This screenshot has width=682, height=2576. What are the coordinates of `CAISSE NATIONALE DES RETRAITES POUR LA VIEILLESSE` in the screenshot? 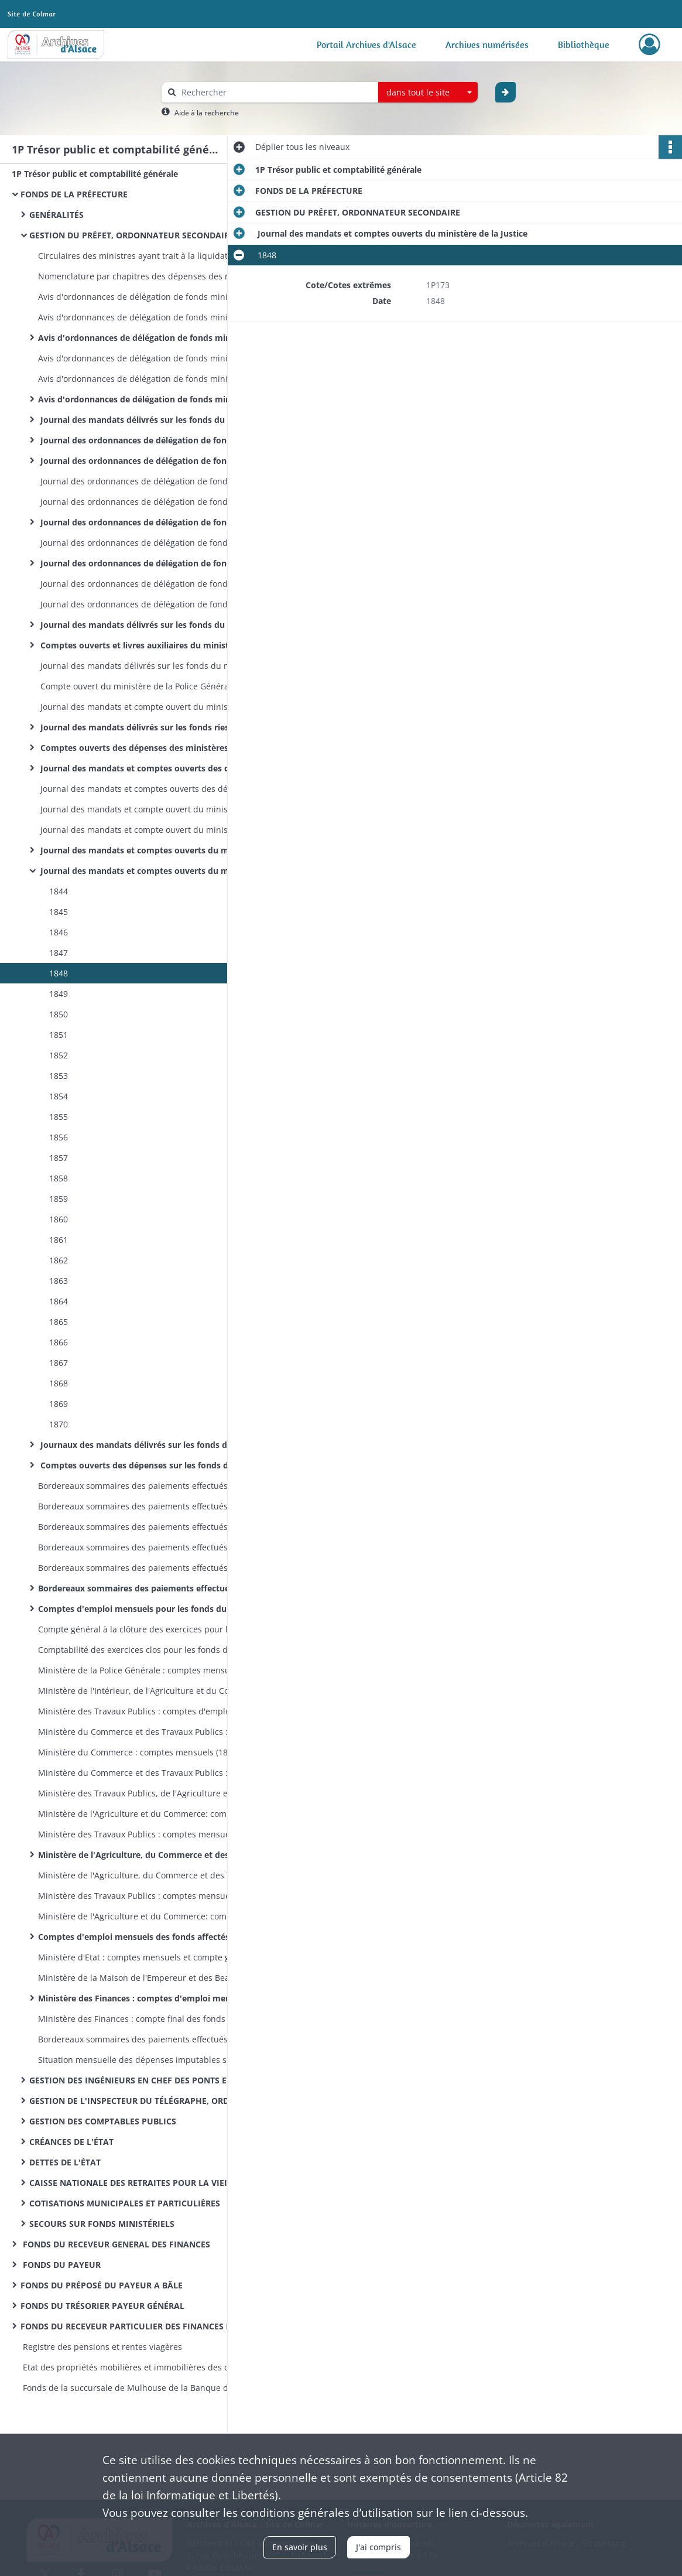 It's located at (142, 2182).